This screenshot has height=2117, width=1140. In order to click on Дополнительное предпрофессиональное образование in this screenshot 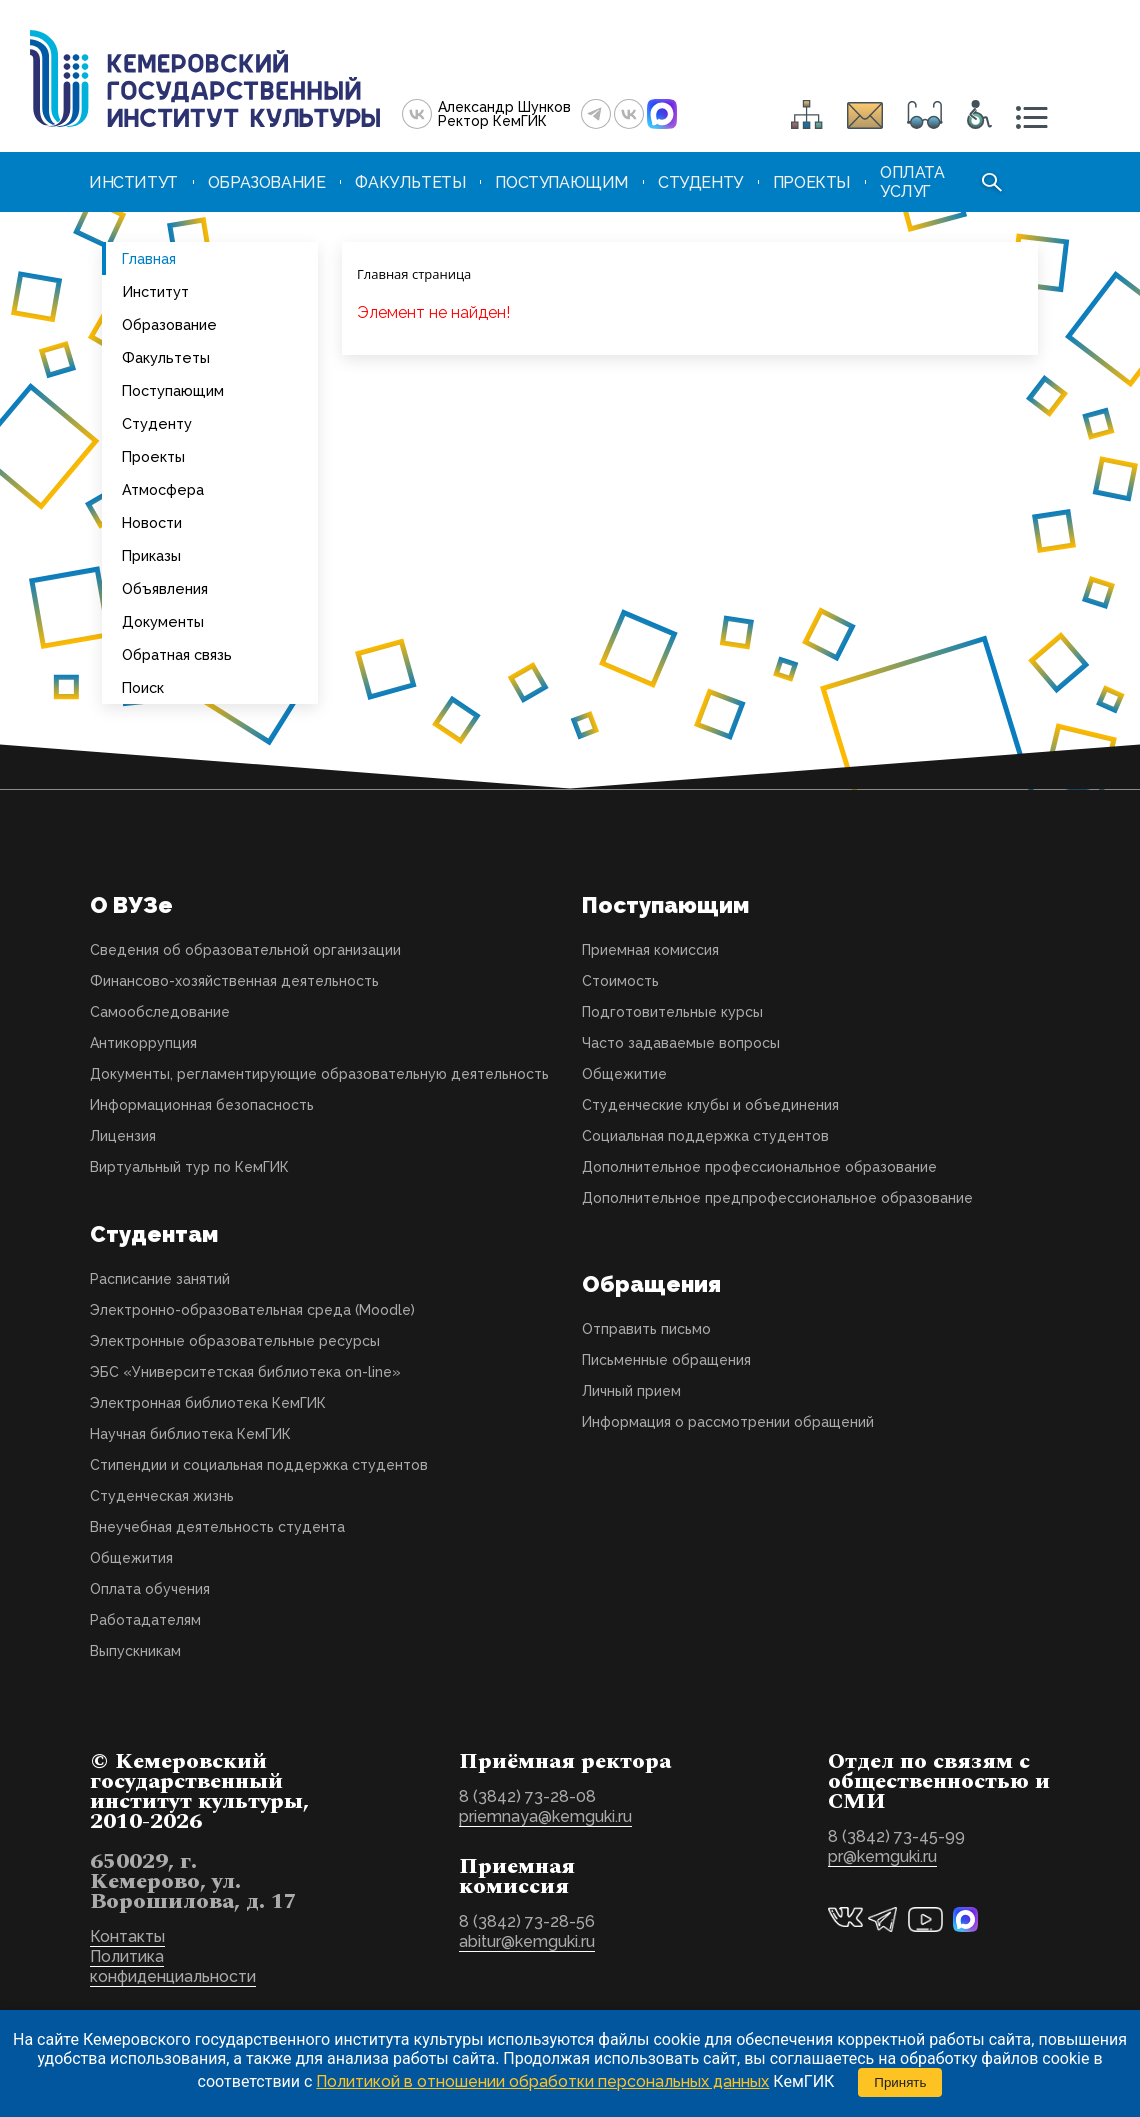, I will do `click(777, 1198)`.